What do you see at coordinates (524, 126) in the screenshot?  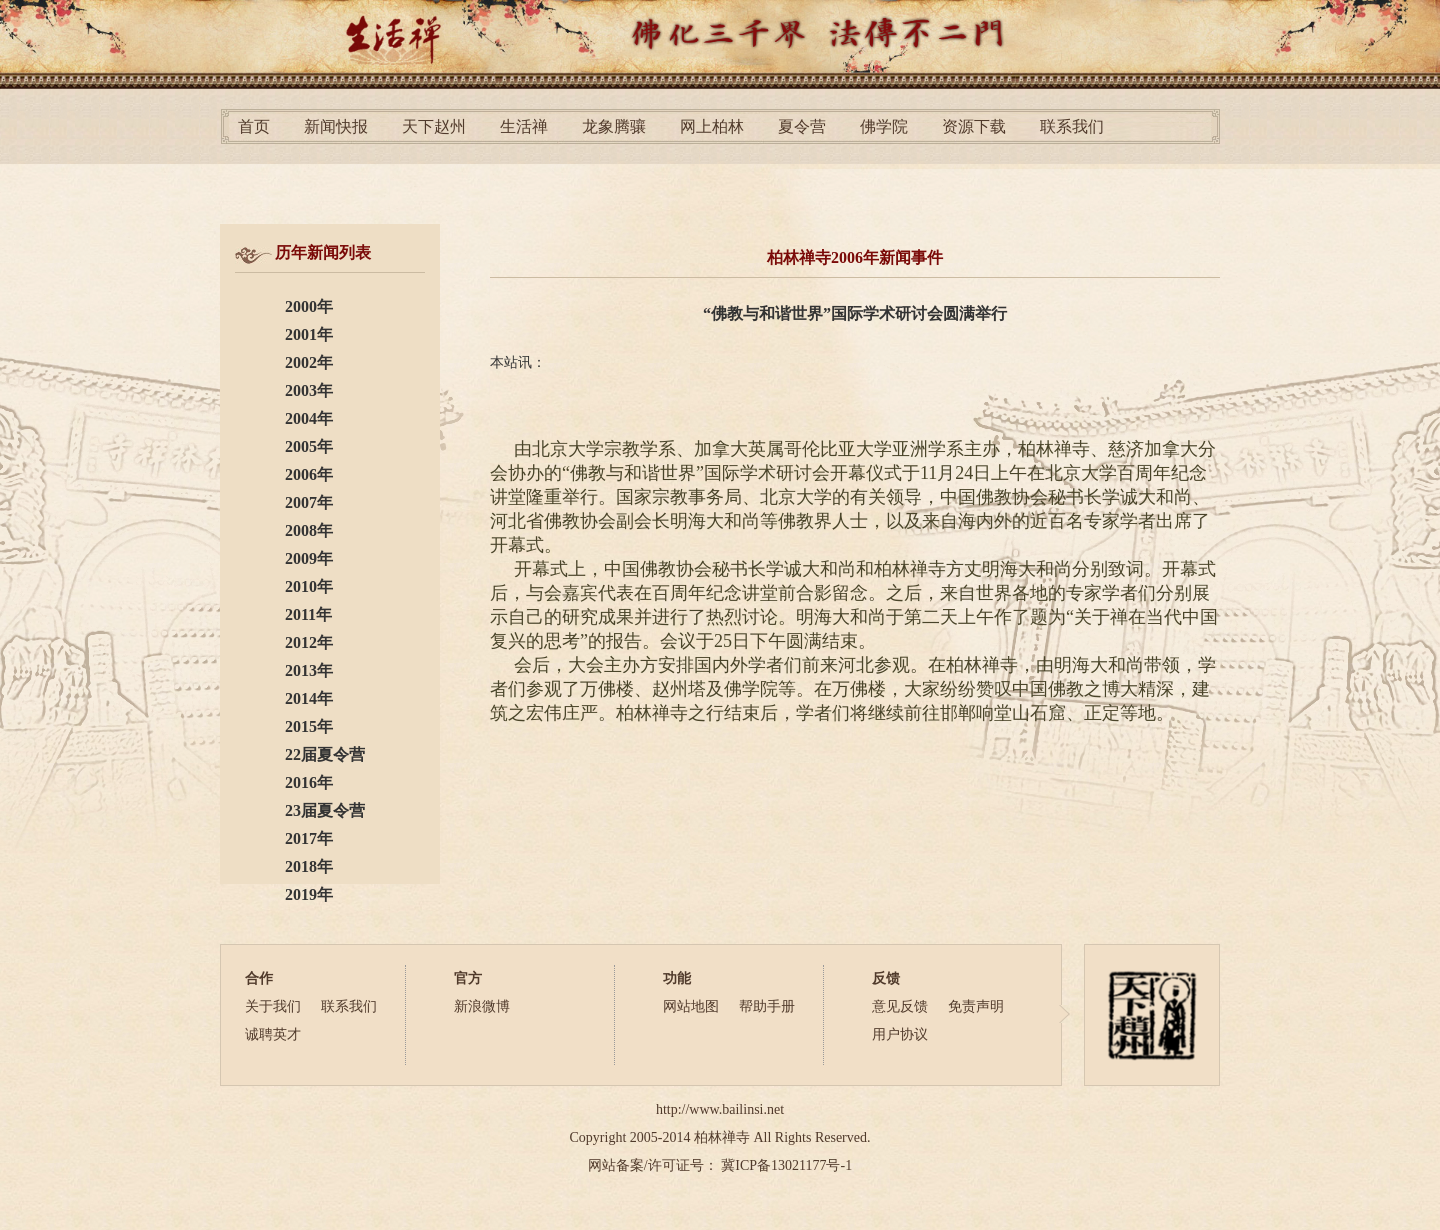 I see `生活禅` at bounding box center [524, 126].